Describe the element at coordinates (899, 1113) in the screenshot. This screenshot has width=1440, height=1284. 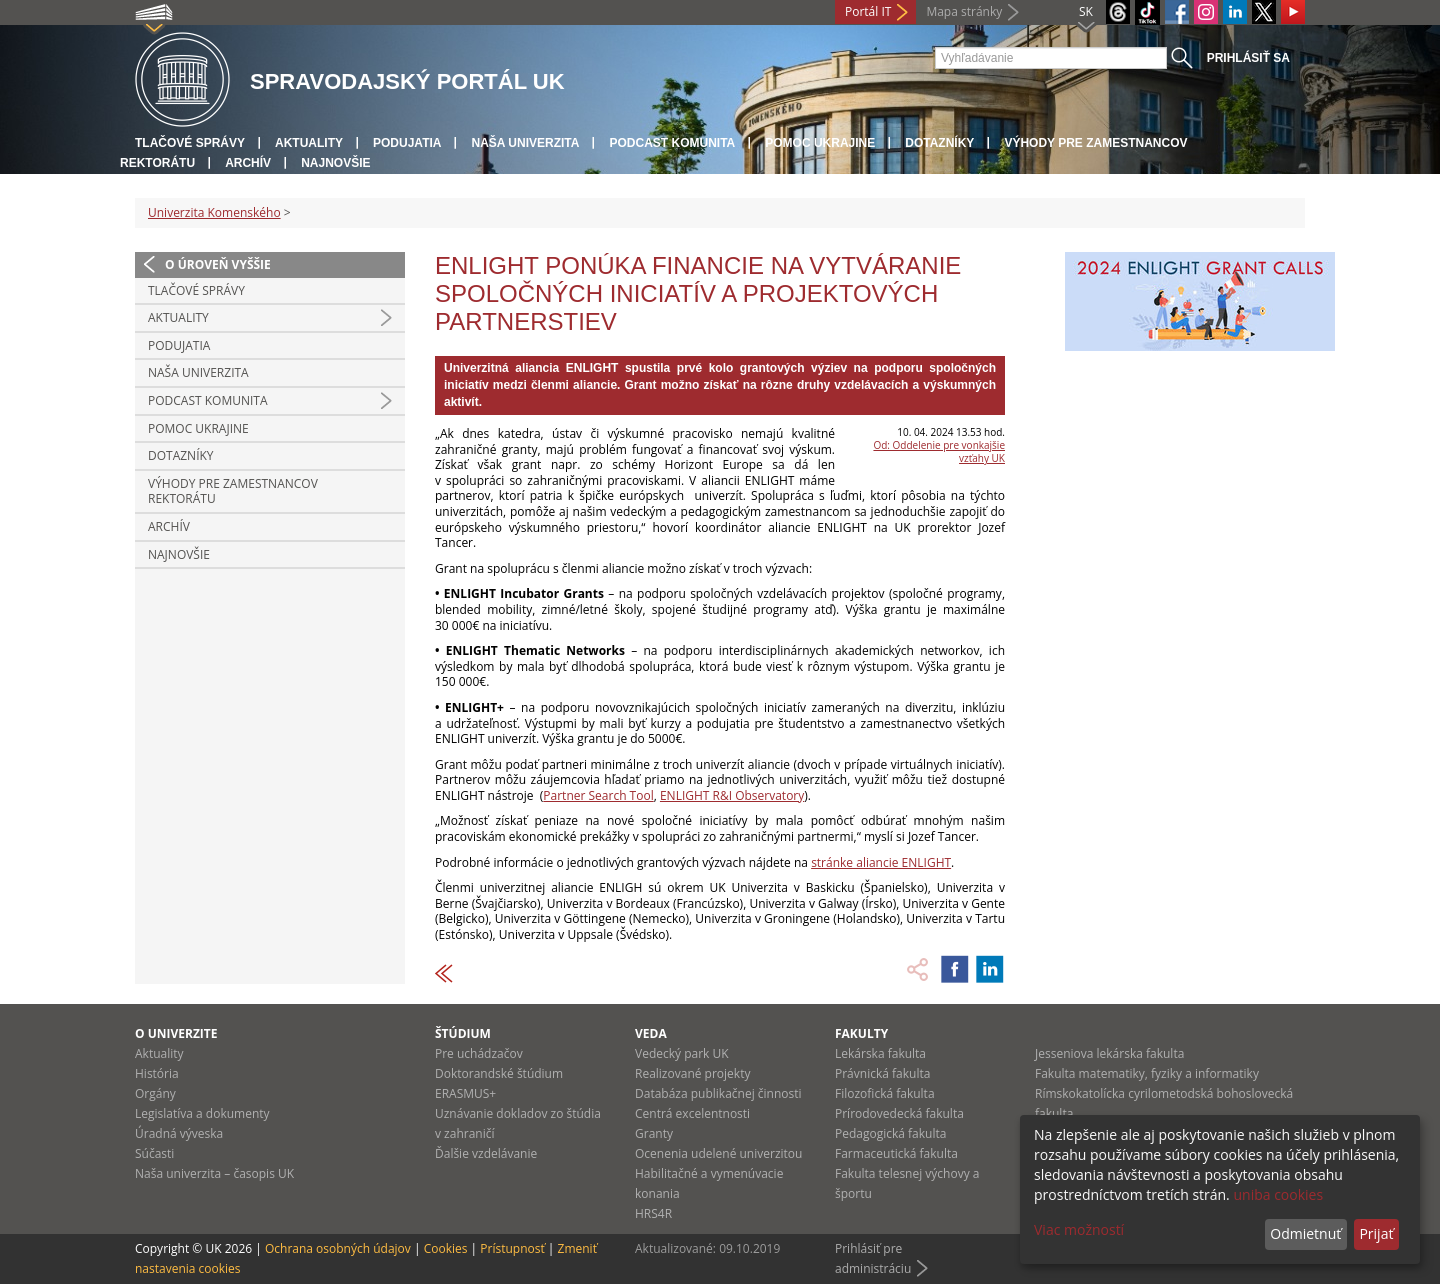
I see `Prírodovedecká fakulta` at that location.